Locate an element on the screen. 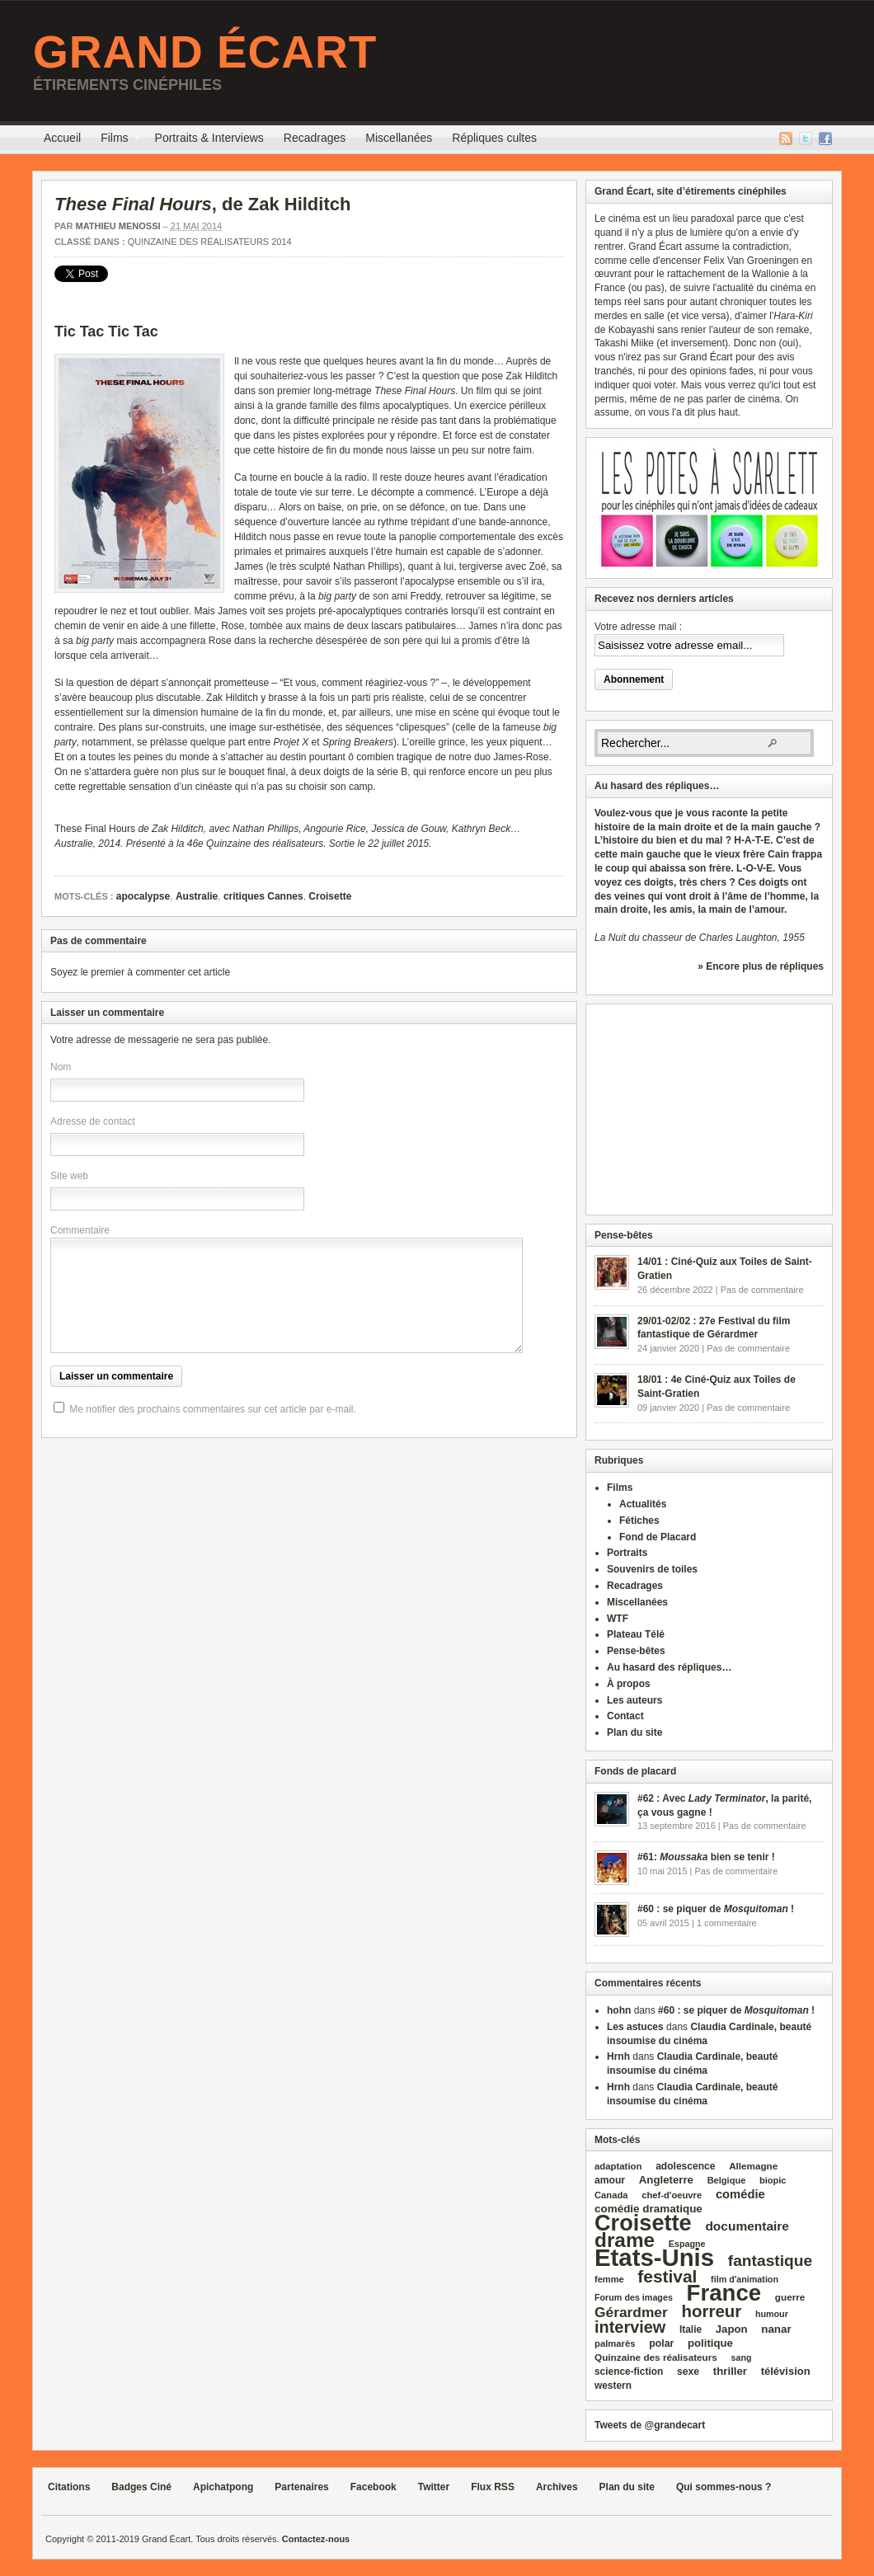  drame is located at coordinates (624, 2240).